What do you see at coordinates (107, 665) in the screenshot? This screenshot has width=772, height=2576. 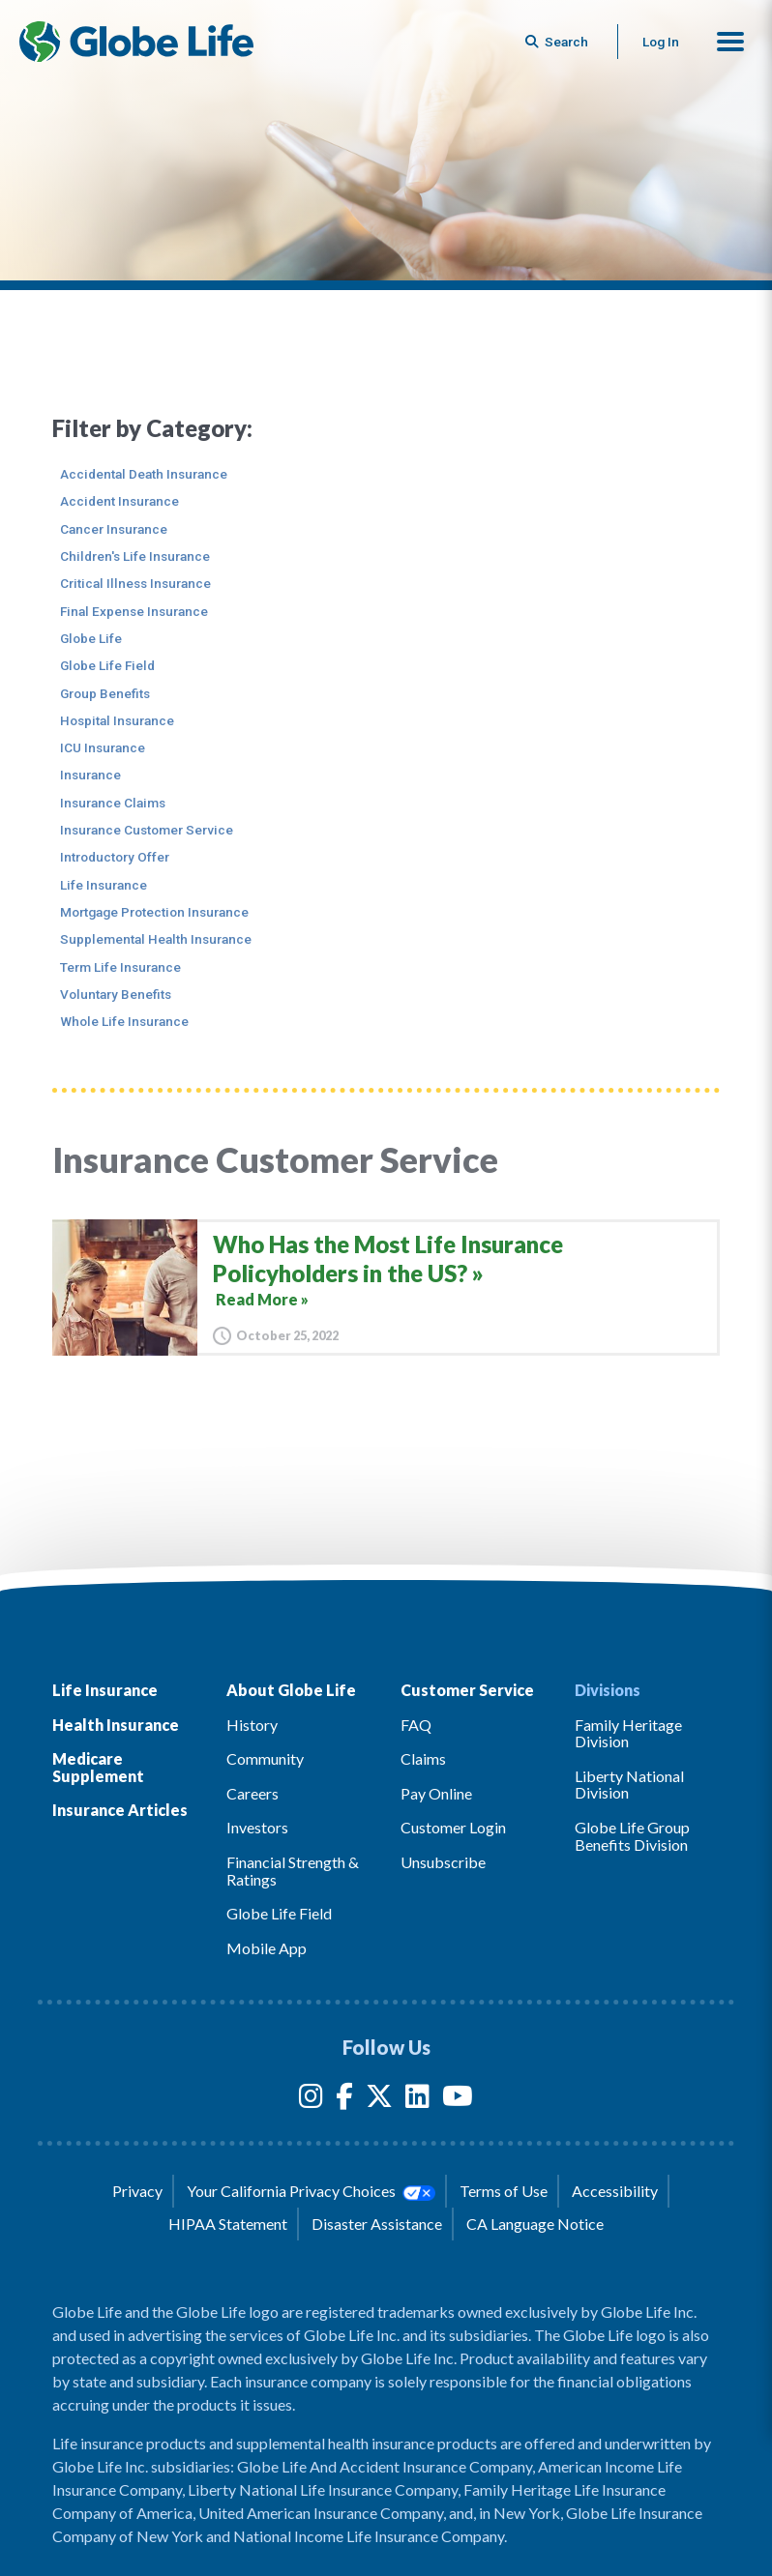 I see `Globe Life Field` at bounding box center [107, 665].